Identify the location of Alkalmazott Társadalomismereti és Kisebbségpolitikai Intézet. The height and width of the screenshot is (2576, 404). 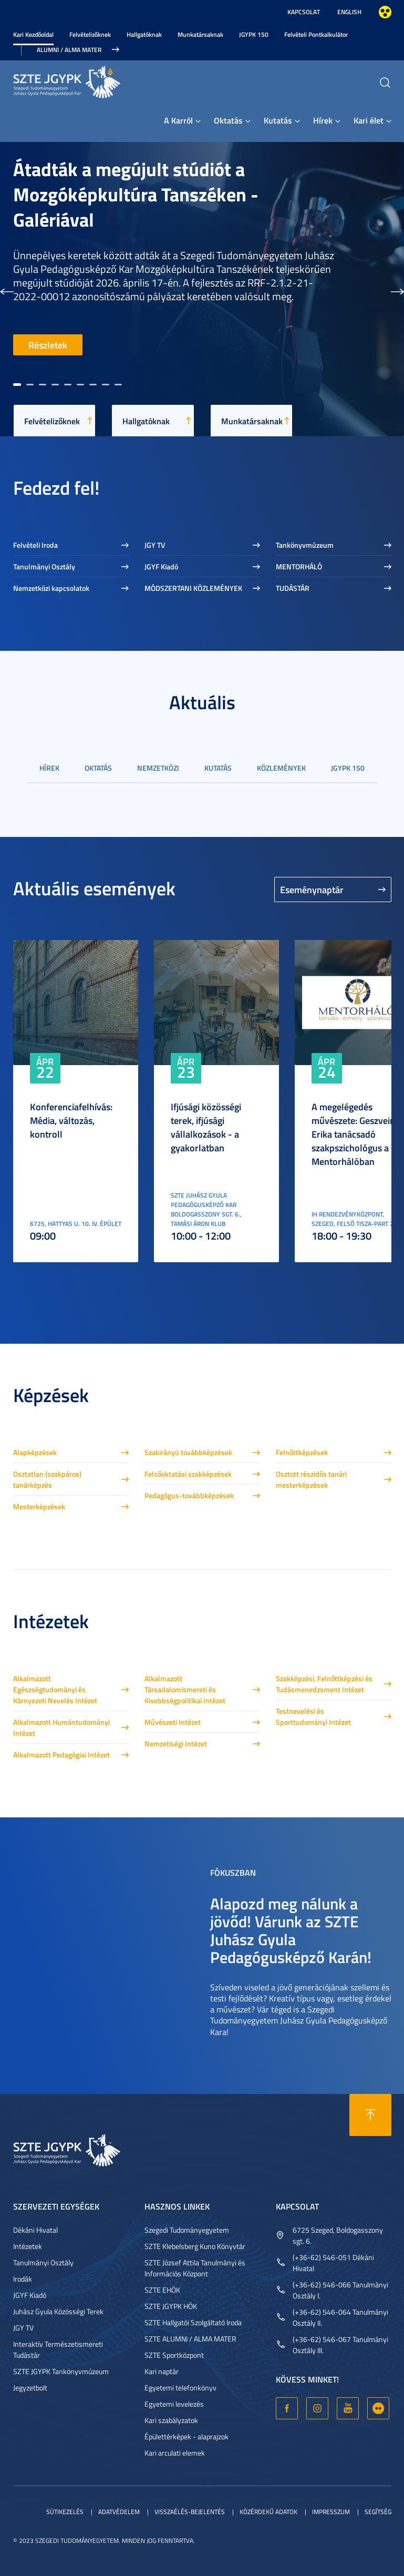
(184, 1689).